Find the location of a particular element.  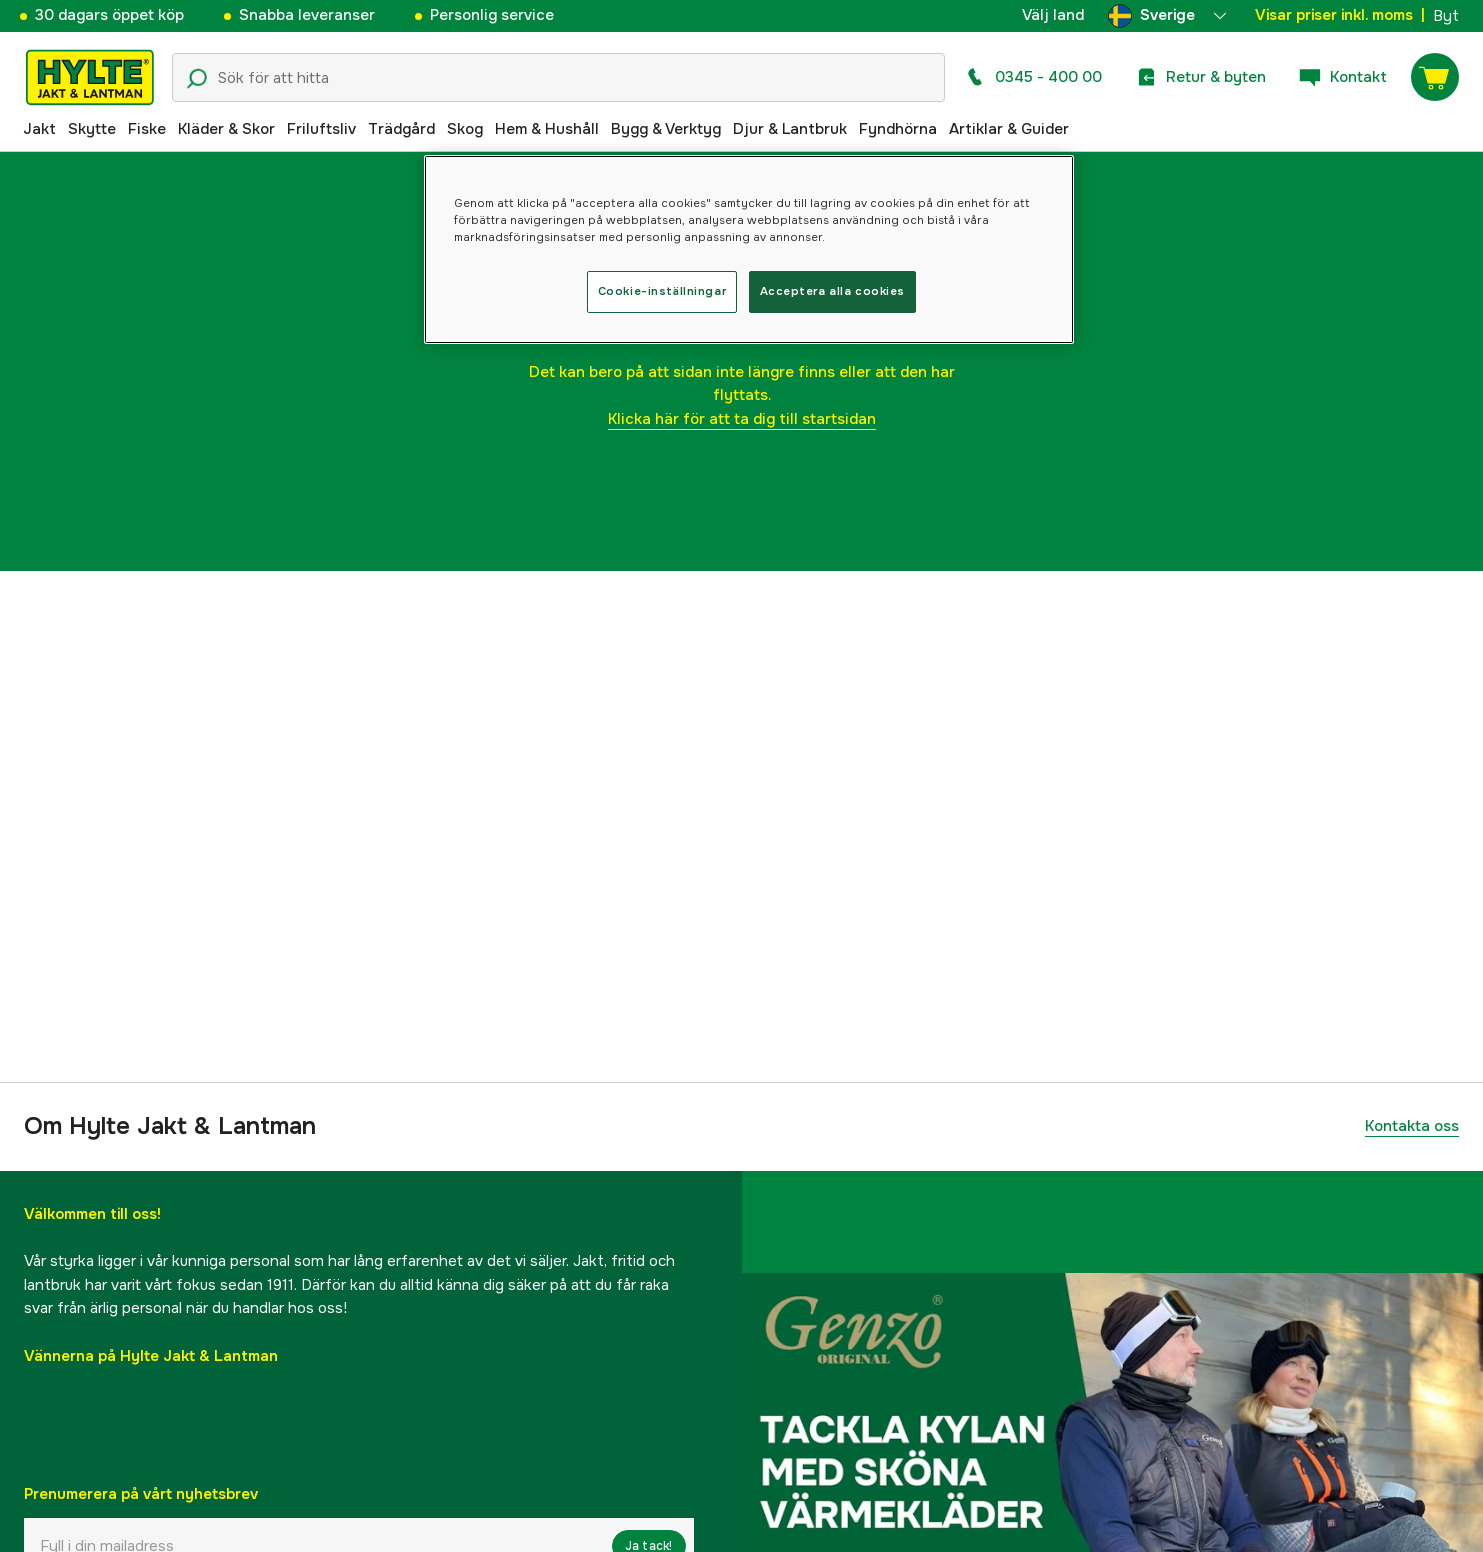

Byt is located at coordinates (1446, 16).